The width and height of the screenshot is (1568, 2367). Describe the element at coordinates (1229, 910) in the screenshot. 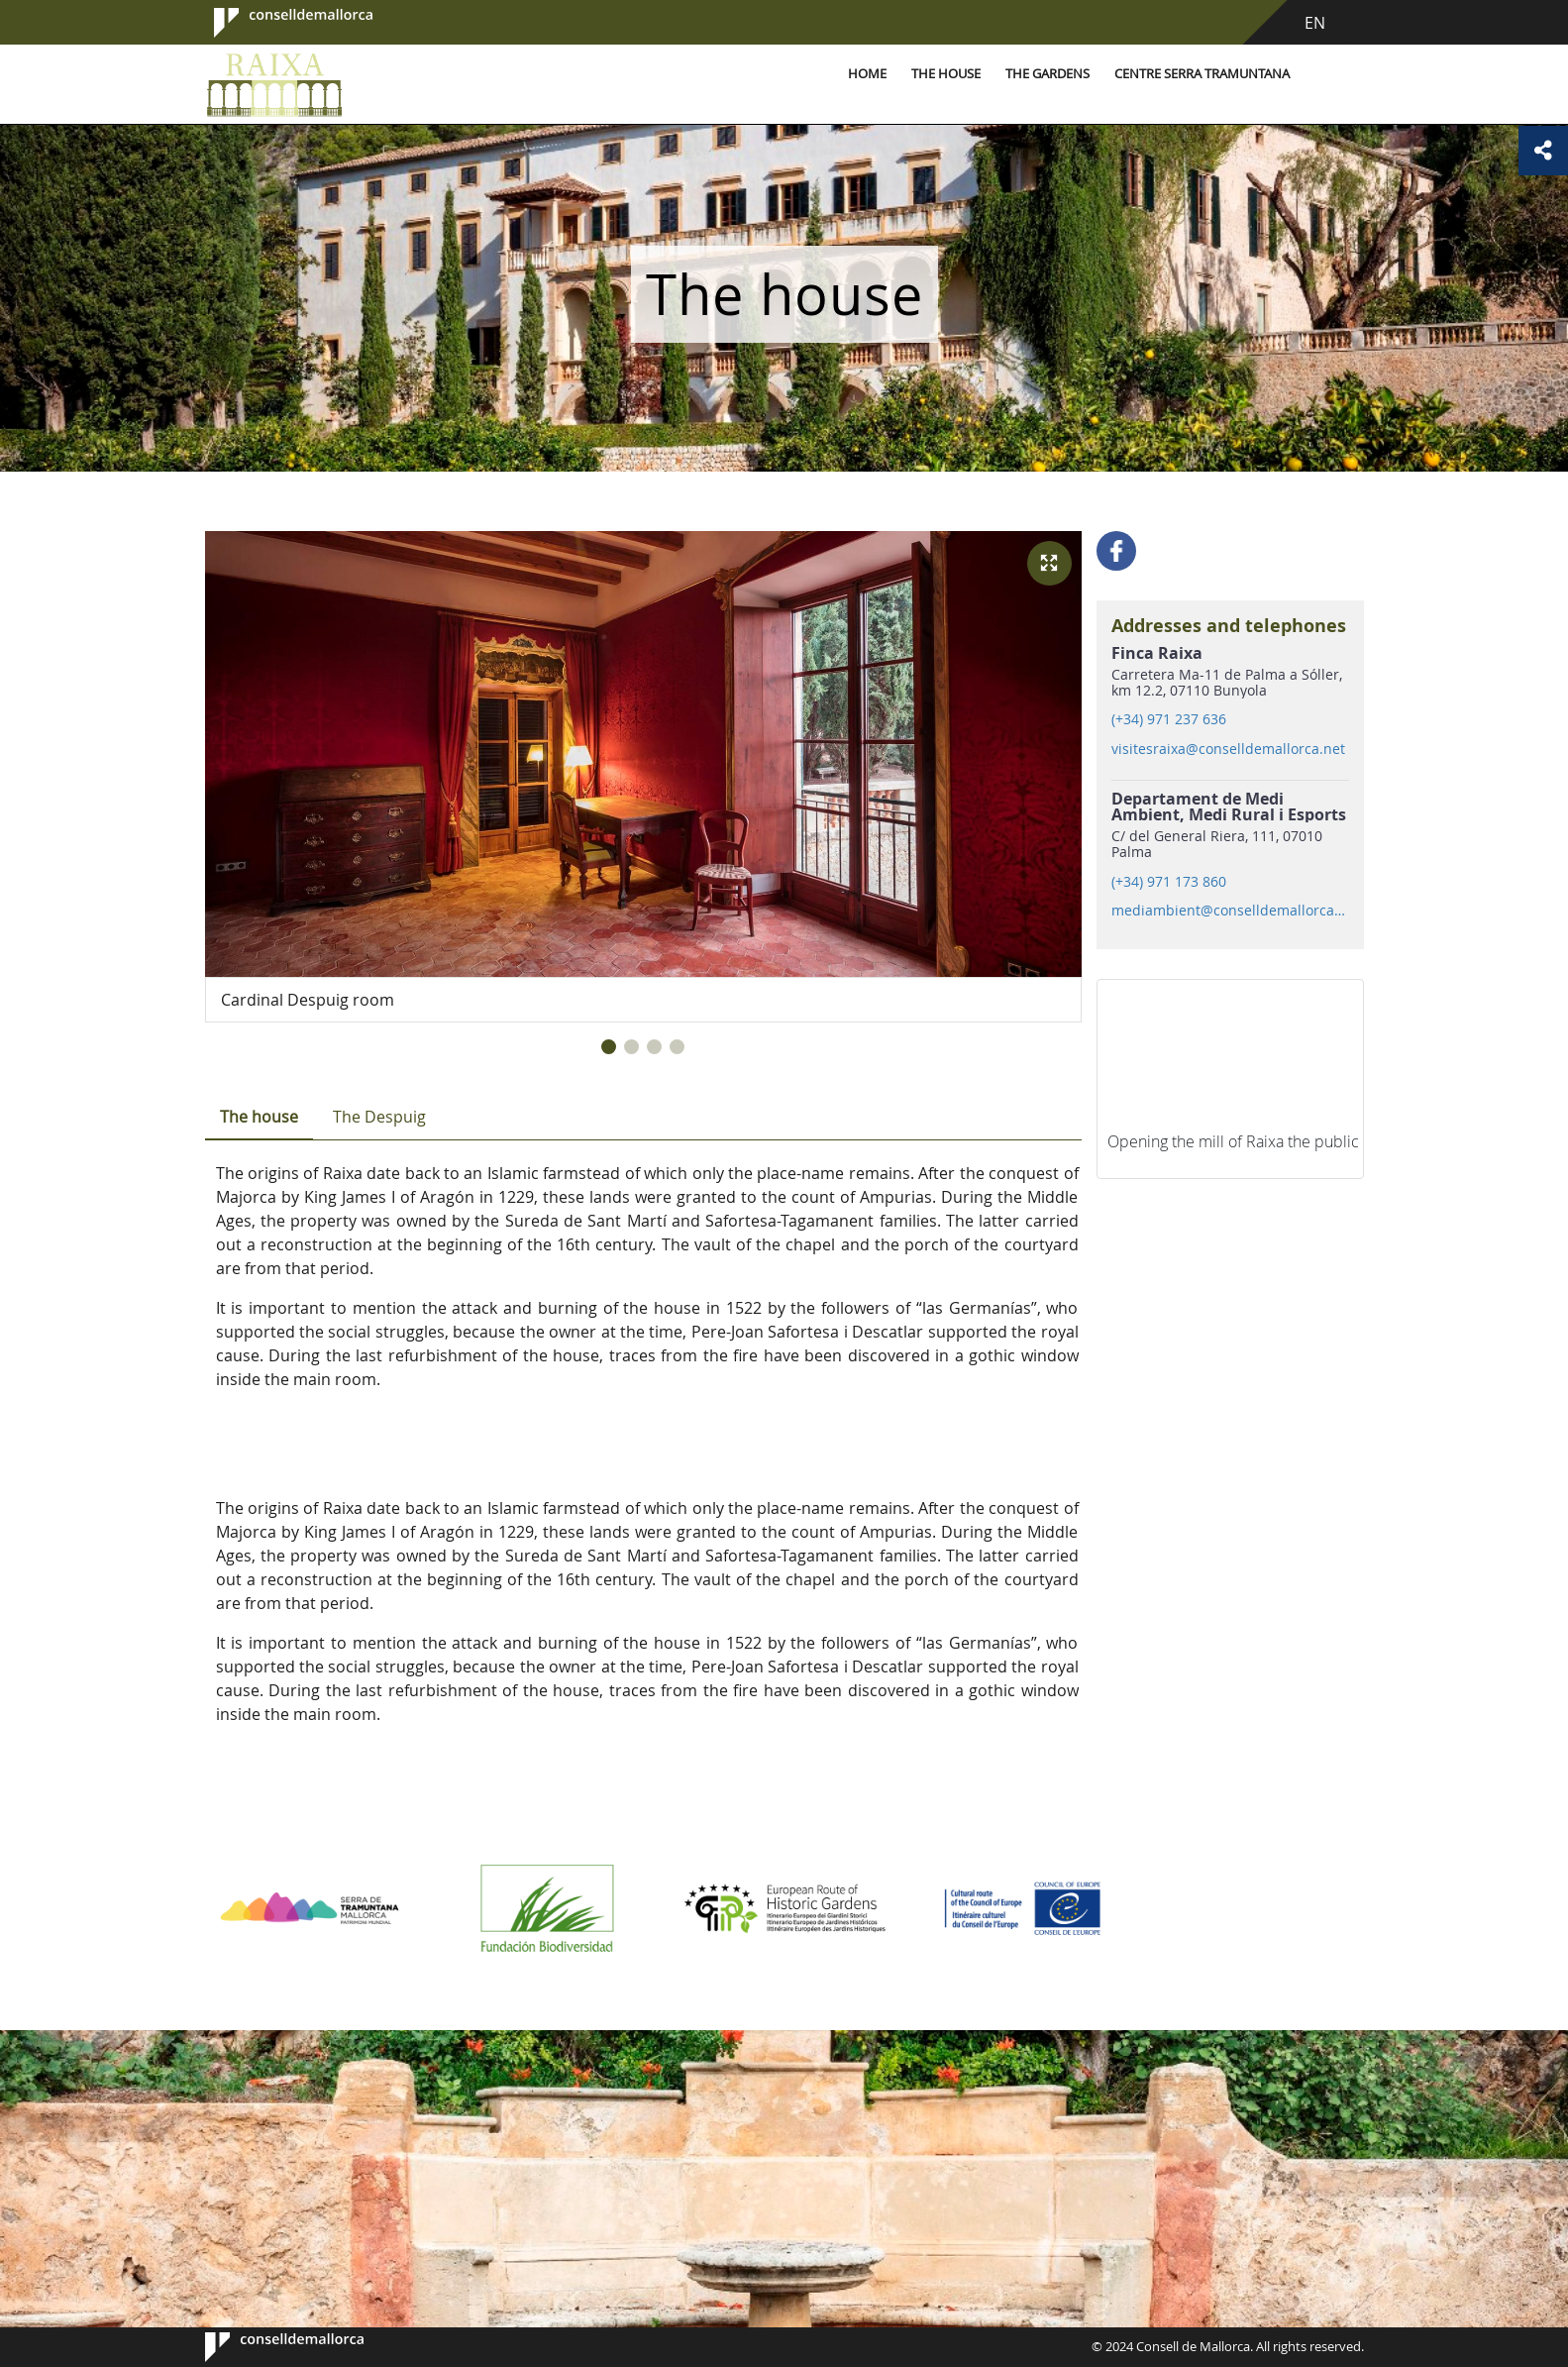

I see `mediambient@conselldemallorca.net` at that location.